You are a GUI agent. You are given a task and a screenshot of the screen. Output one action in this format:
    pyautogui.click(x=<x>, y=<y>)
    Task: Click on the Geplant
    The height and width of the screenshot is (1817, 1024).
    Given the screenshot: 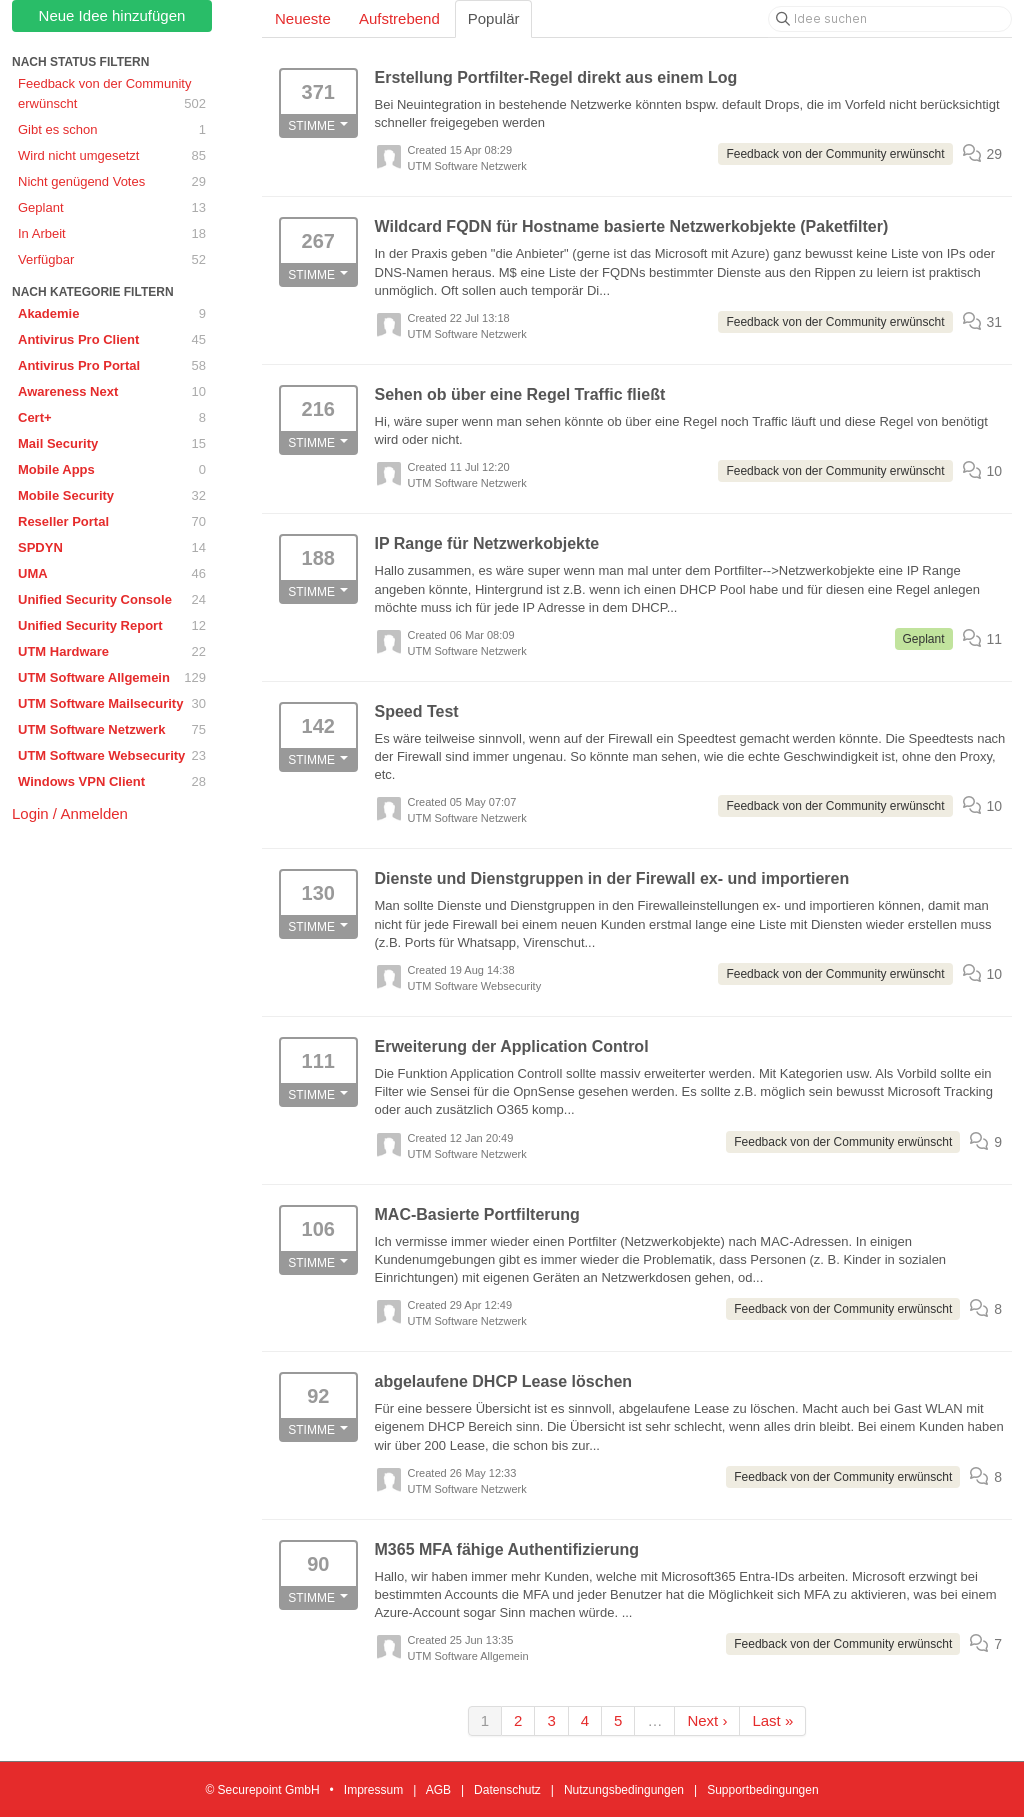 What is the action you would take?
    pyautogui.click(x=112, y=208)
    